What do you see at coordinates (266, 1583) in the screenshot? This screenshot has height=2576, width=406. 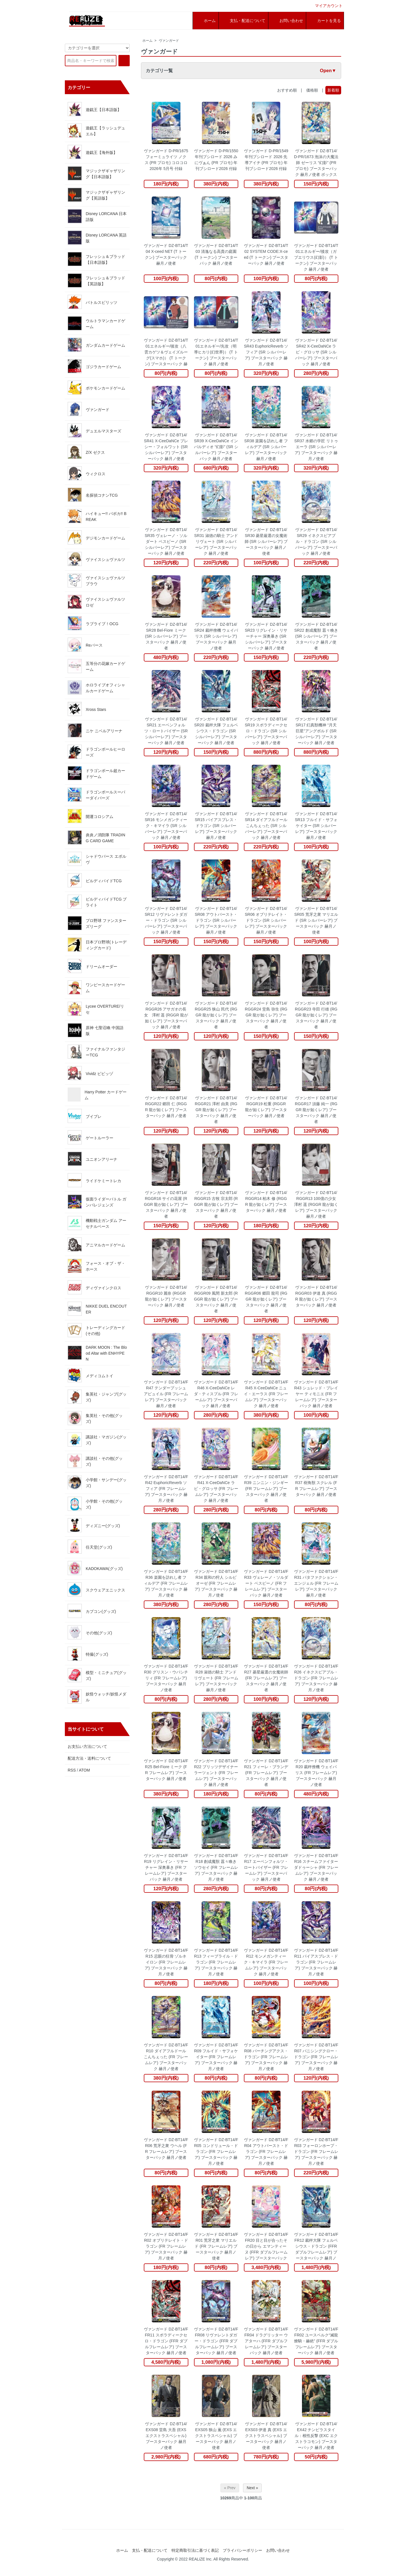 I see `ヴァンガード DZ-BT14/FR33 ヴェレーノ・ソルダート ベスピーノ (FR フレームレア) ブースターパック 赫月ノ使者` at bounding box center [266, 1583].